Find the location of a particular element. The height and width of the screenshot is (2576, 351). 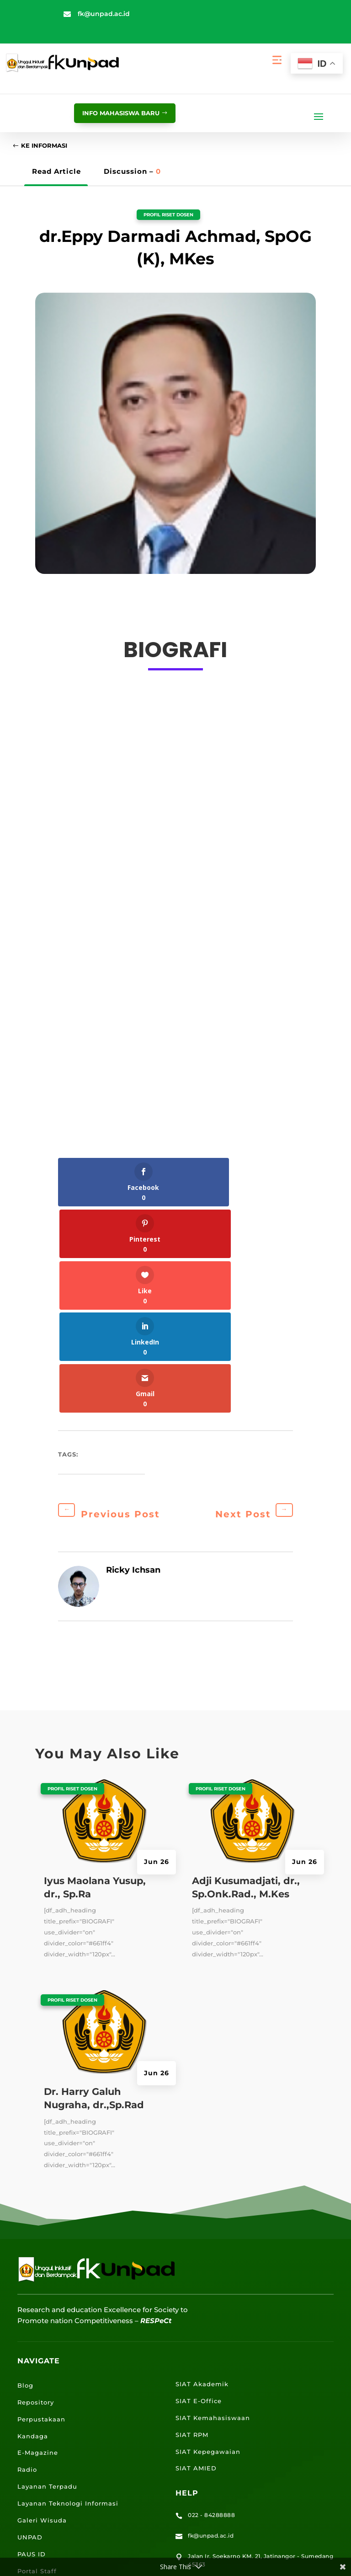

Lokasi Kampus UNPAD is located at coordinates (57, 2433).